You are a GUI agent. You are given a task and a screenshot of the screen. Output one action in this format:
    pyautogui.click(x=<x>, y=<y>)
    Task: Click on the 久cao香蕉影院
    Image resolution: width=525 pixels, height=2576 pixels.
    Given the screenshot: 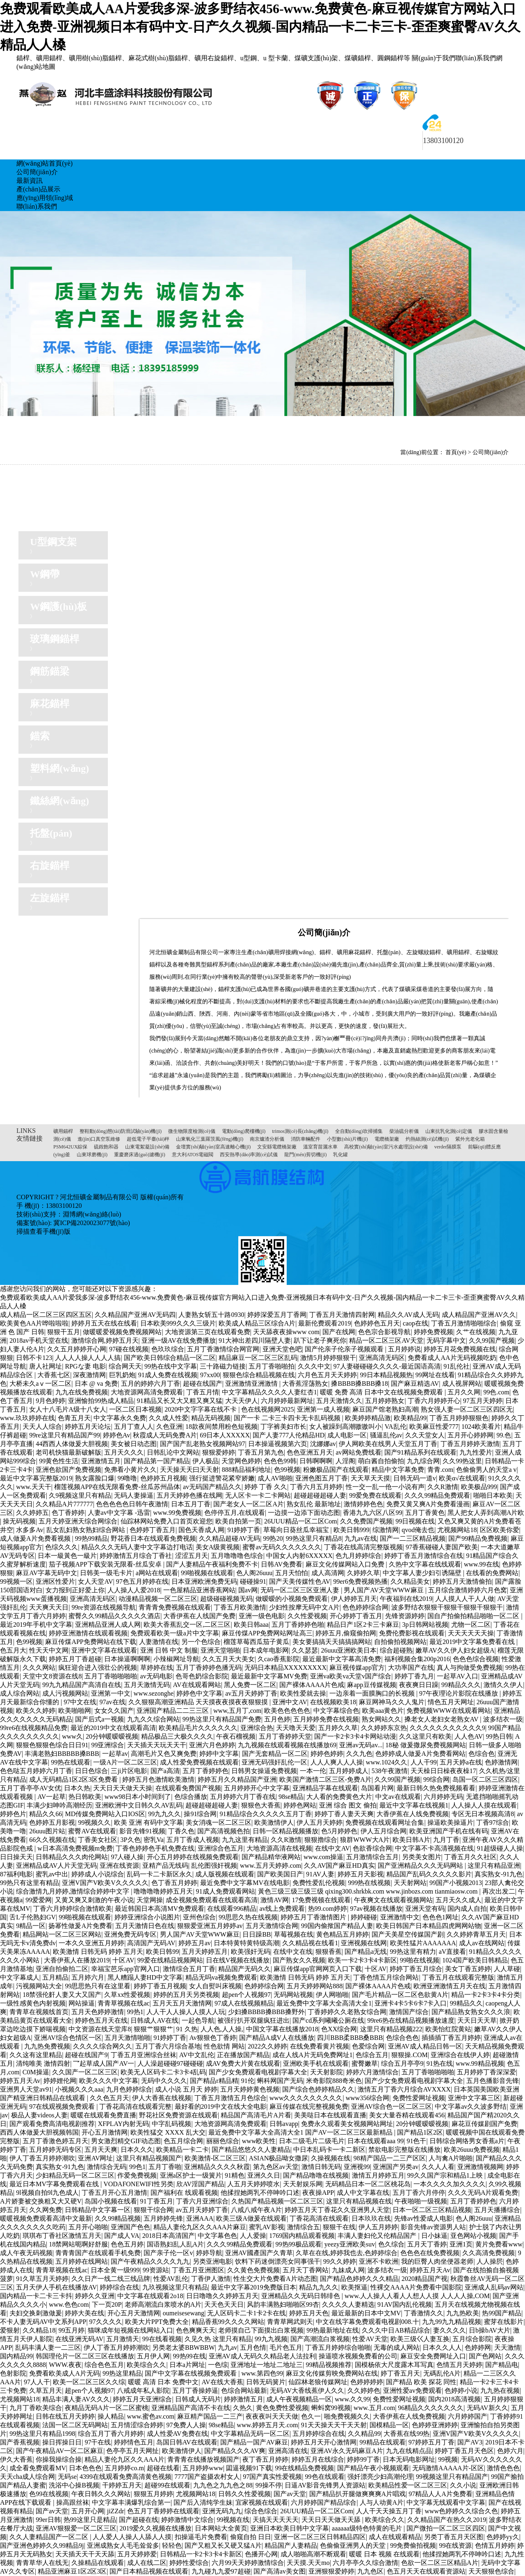 What is the action you would take?
    pyautogui.click(x=278, y=1658)
    